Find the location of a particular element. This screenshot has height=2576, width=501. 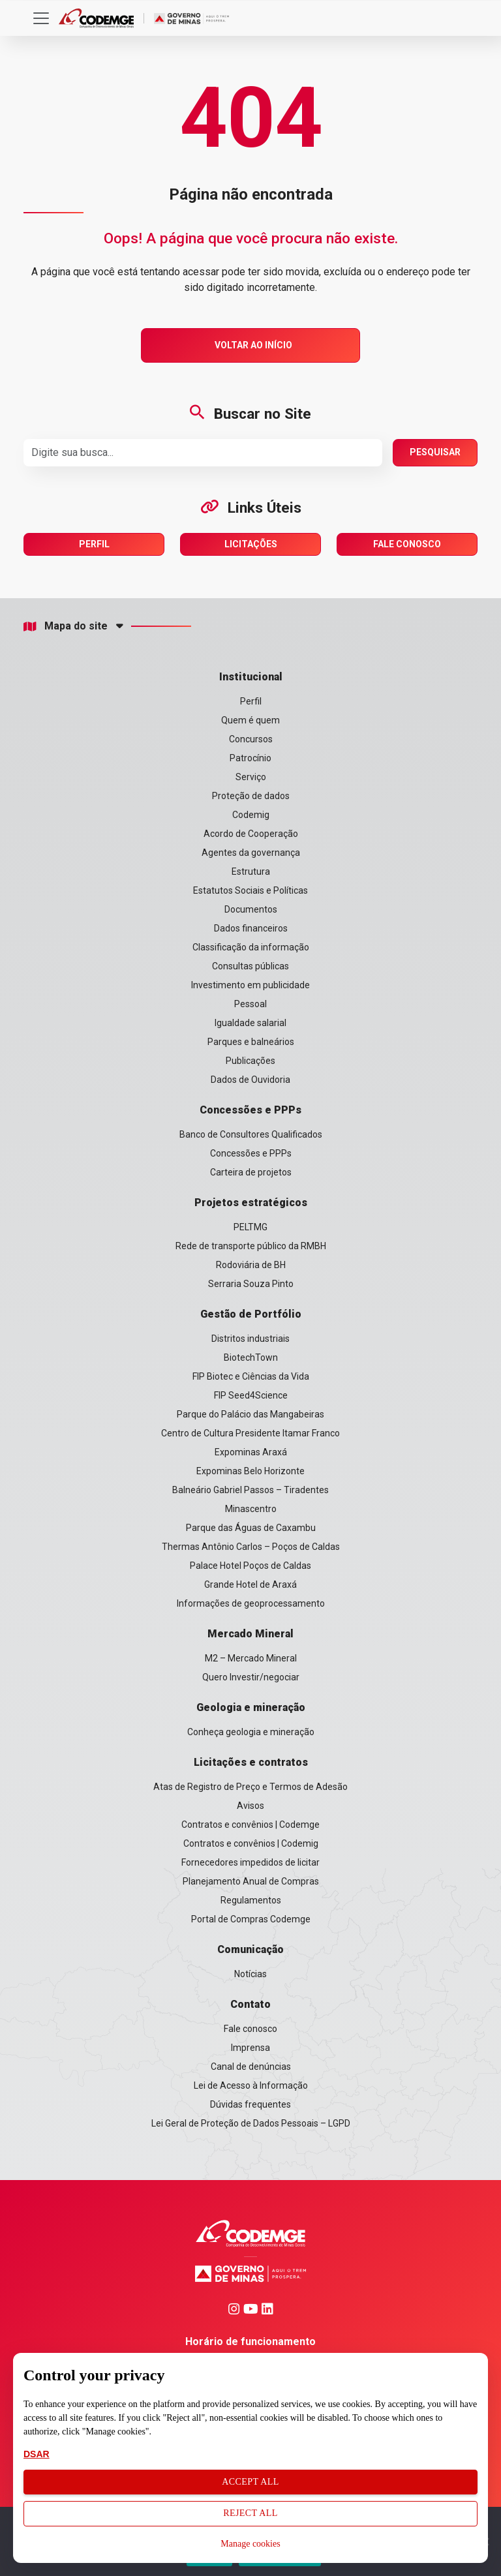

Parque das Águas de Caxambu is located at coordinates (251, 1527).